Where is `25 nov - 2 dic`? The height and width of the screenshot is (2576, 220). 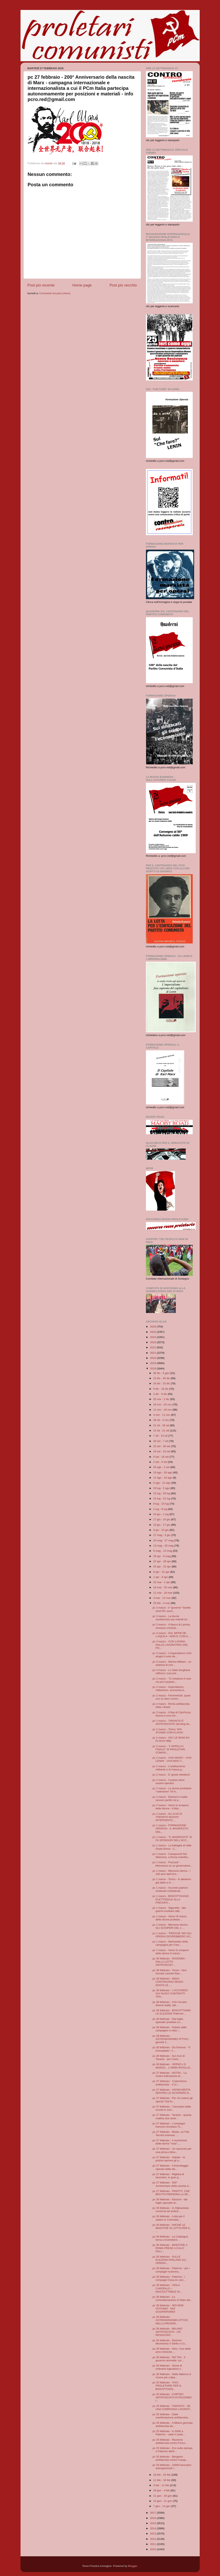
25 nov - 2 dic is located at coordinates (161, 1399).